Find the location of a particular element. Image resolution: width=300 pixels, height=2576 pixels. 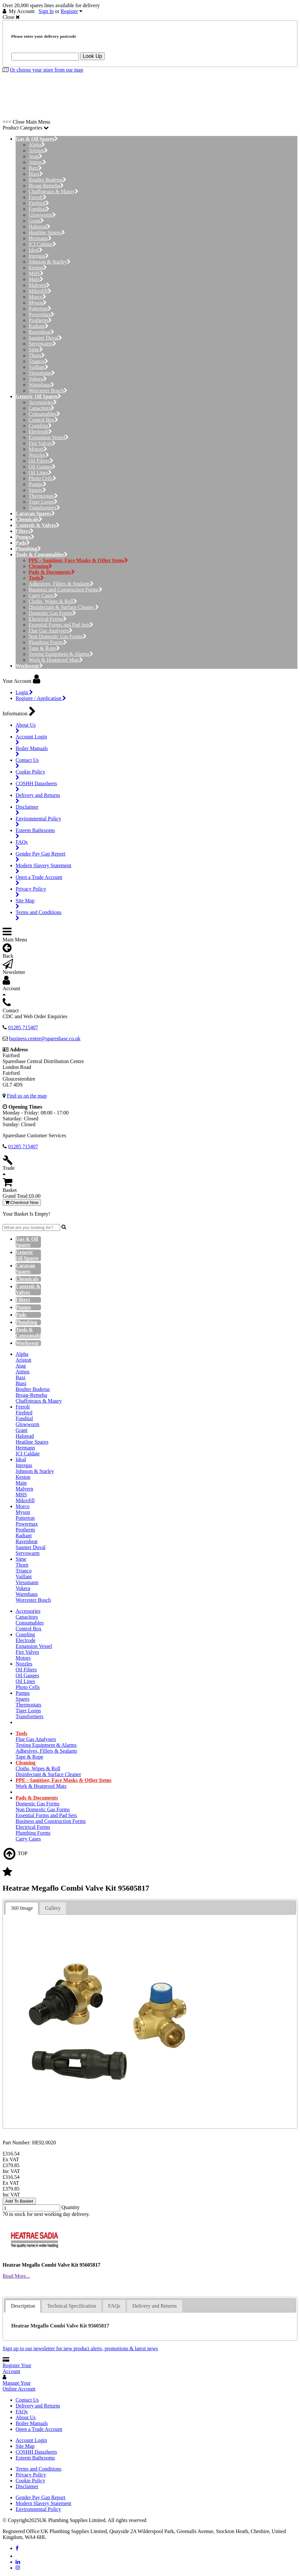

Login is located at coordinates (24, 692).